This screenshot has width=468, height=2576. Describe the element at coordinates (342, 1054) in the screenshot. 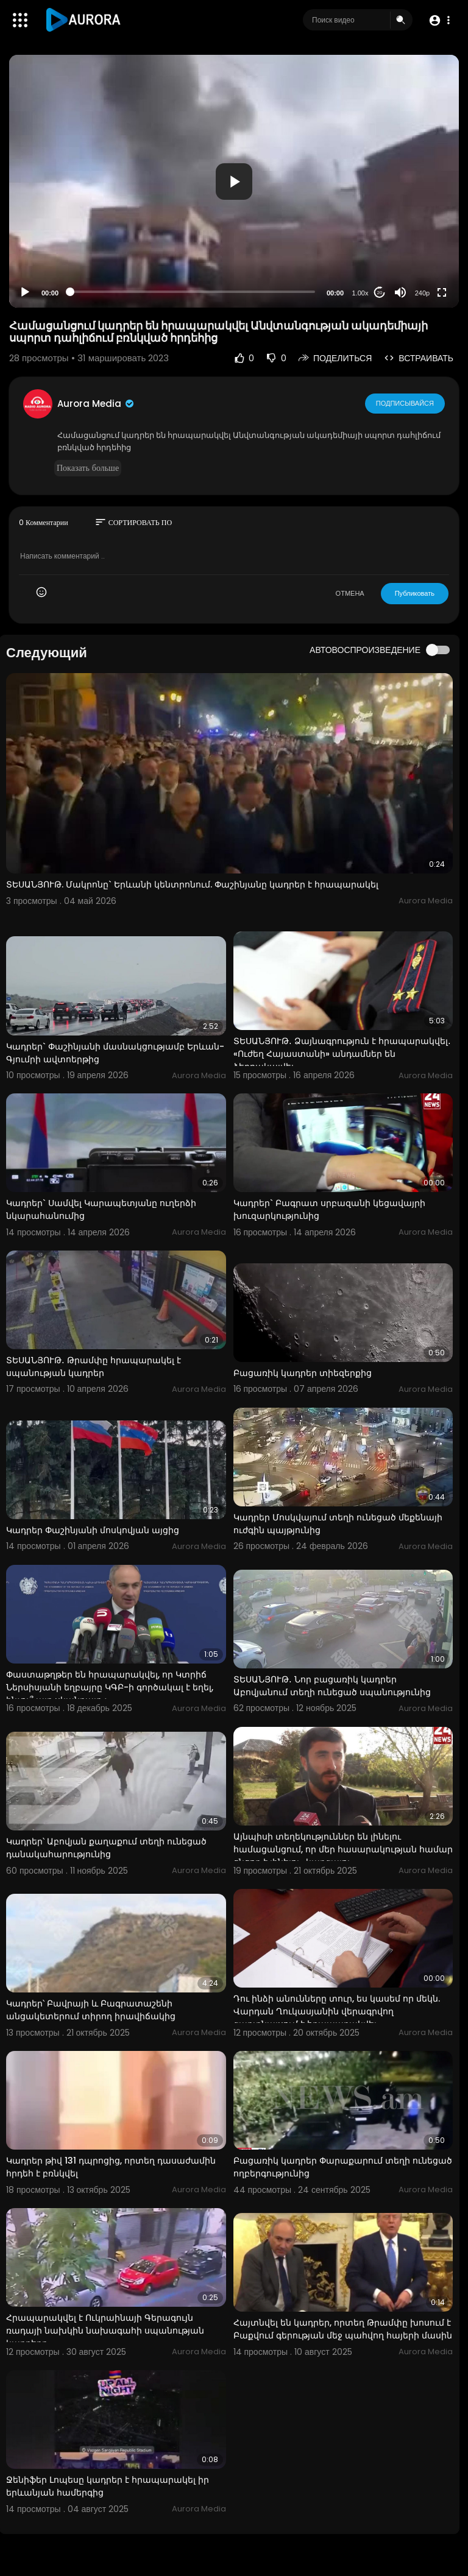

I see `ՏԵՍԱՆՅՈՒԹ․ Ձայնագրություն է հրապարակվել․ «Ուժեղ Հայաստանի» անդամներ են ձերբակալվել` at that location.